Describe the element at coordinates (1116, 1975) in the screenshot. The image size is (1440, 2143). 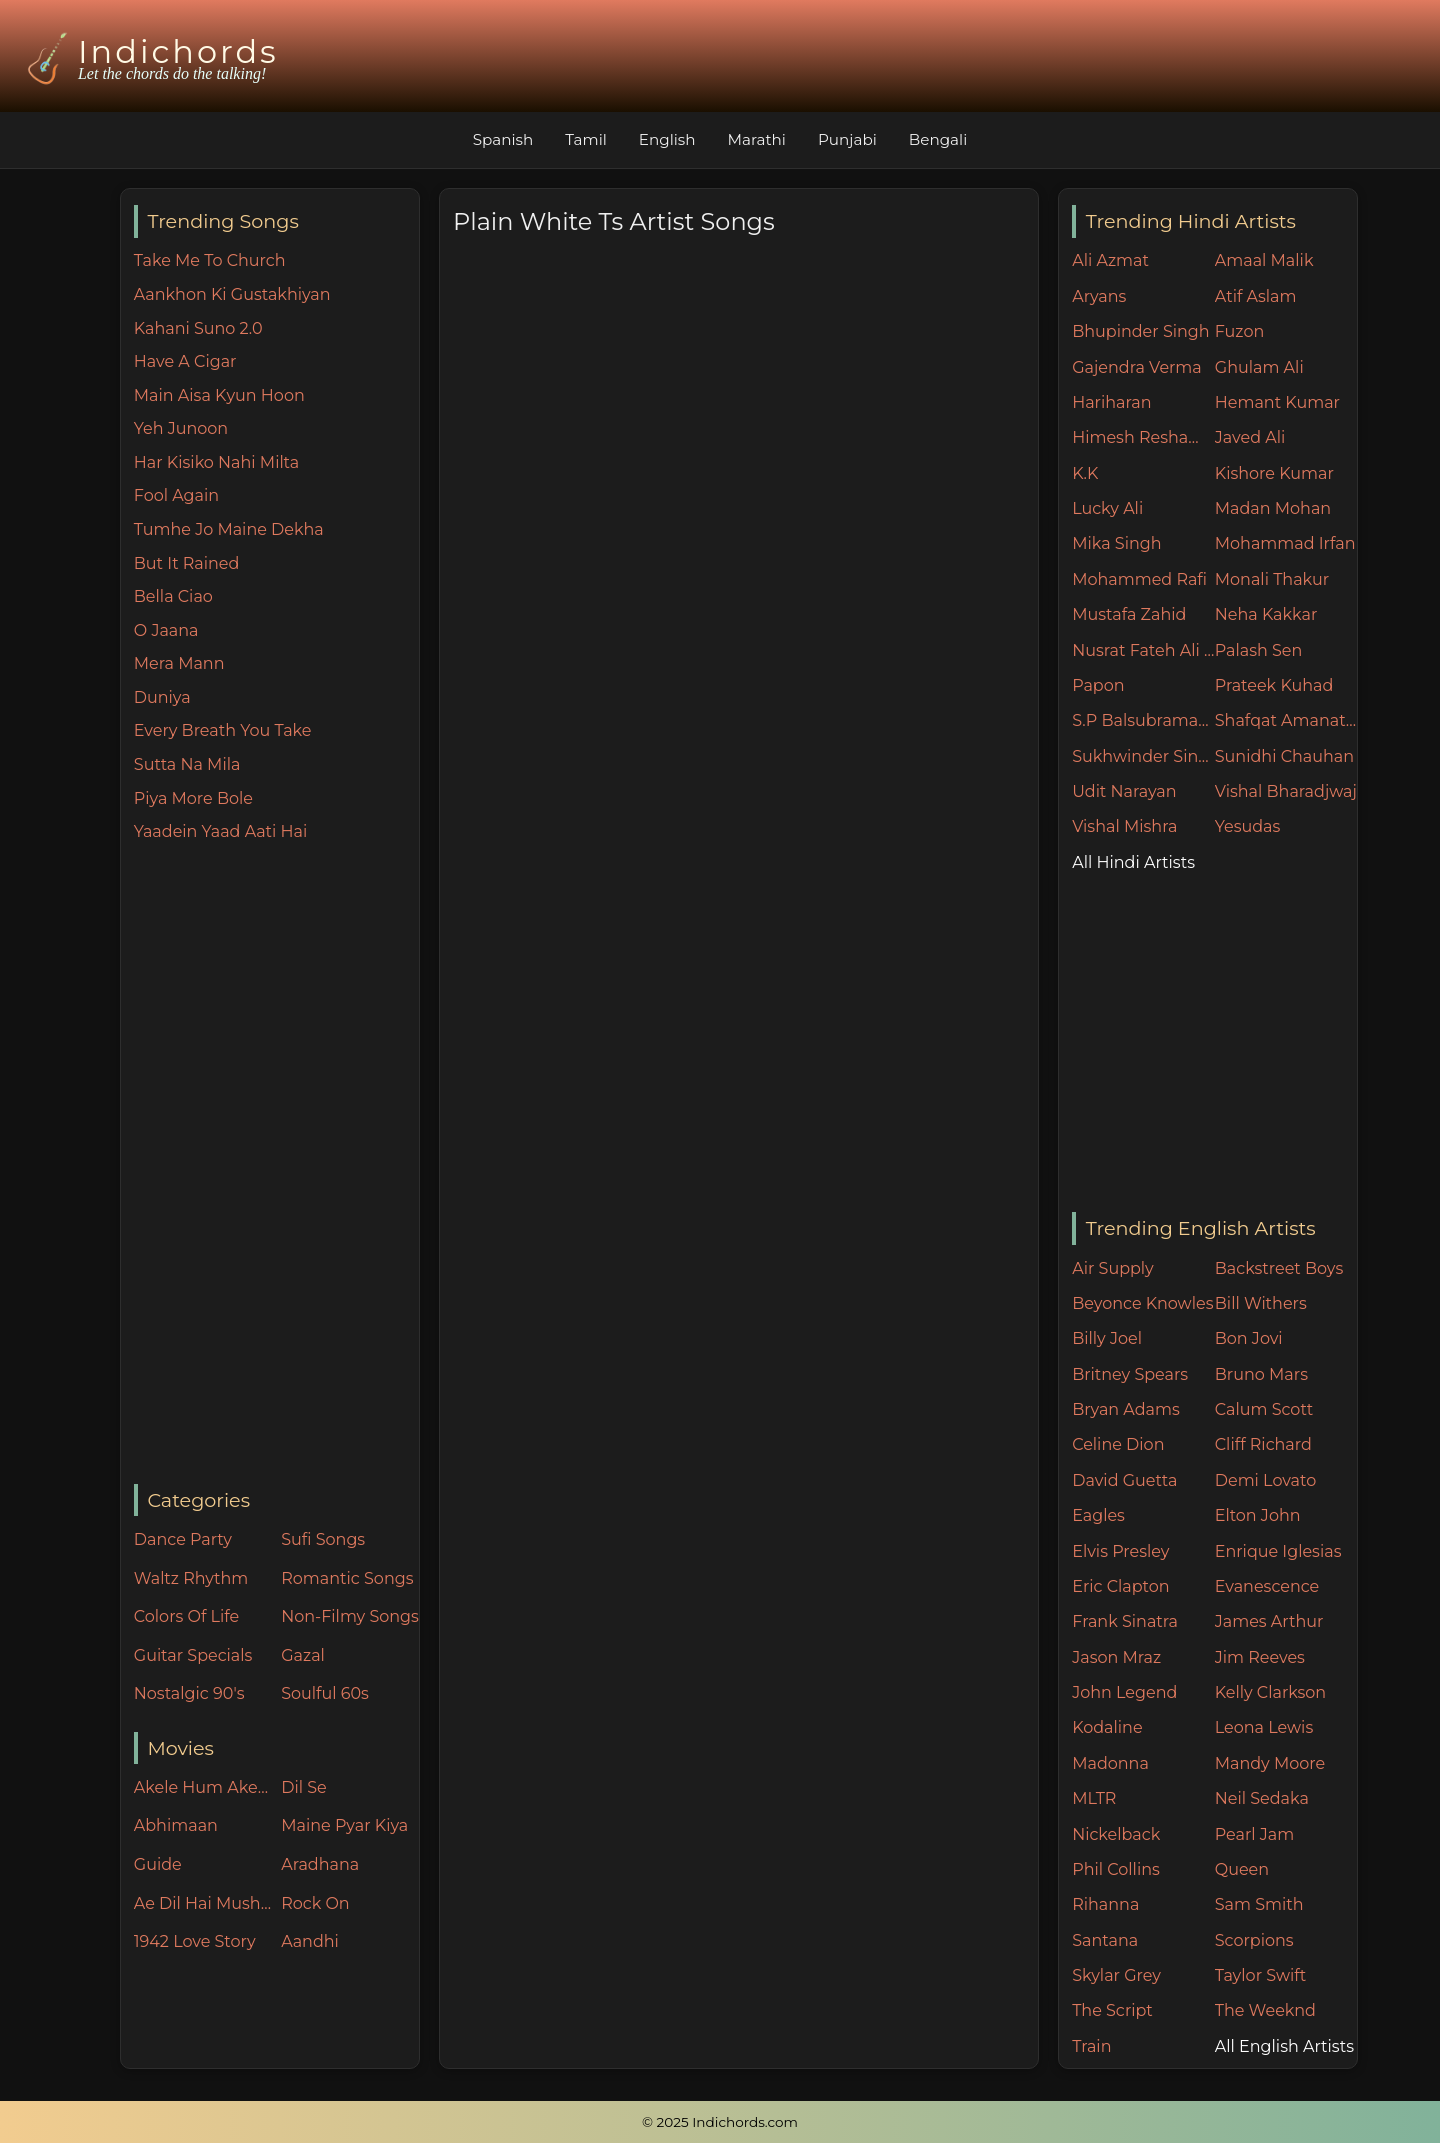
I see `Skylar Grey` at that location.